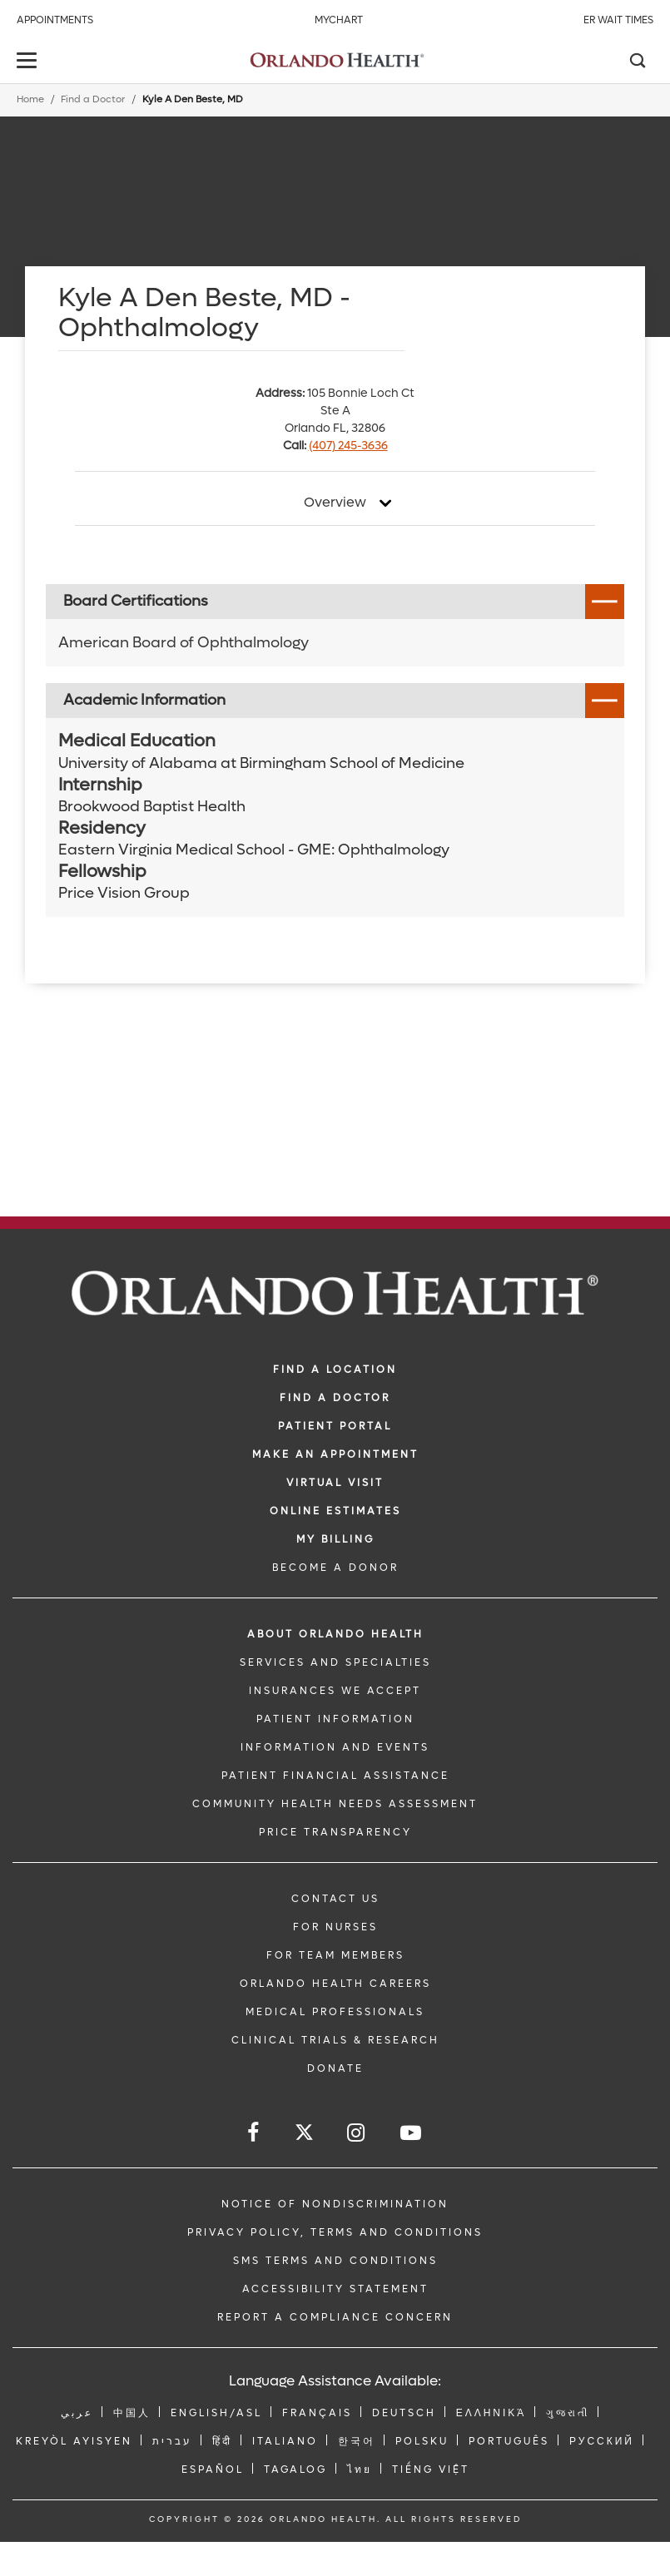 The image size is (670, 2576). What do you see at coordinates (412, 2133) in the screenshot?
I see `[Follow us on YouTube]` at bounding box center [412, 2133].